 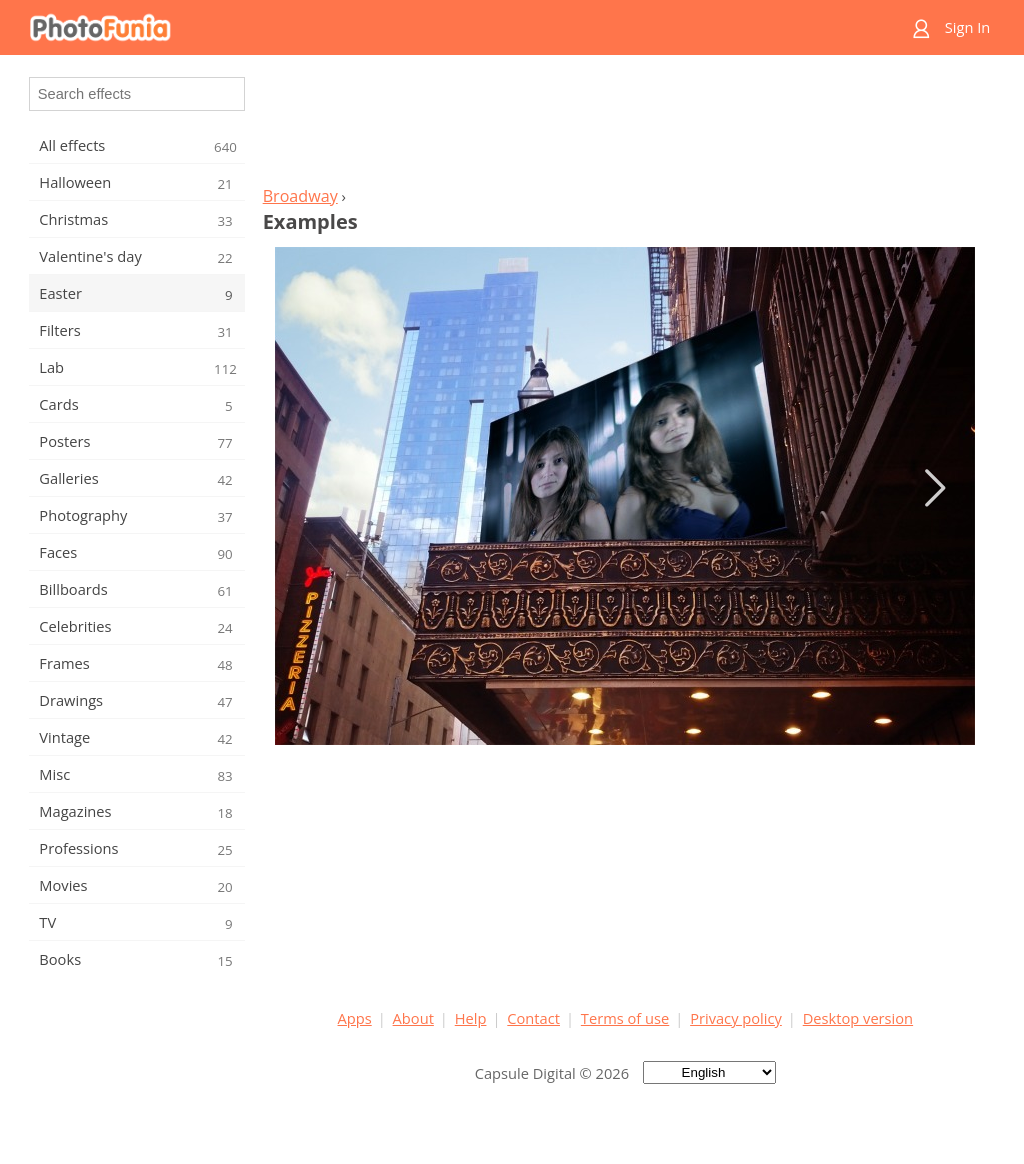 I want to click on Terms of use, so click(x=625, y=1018).